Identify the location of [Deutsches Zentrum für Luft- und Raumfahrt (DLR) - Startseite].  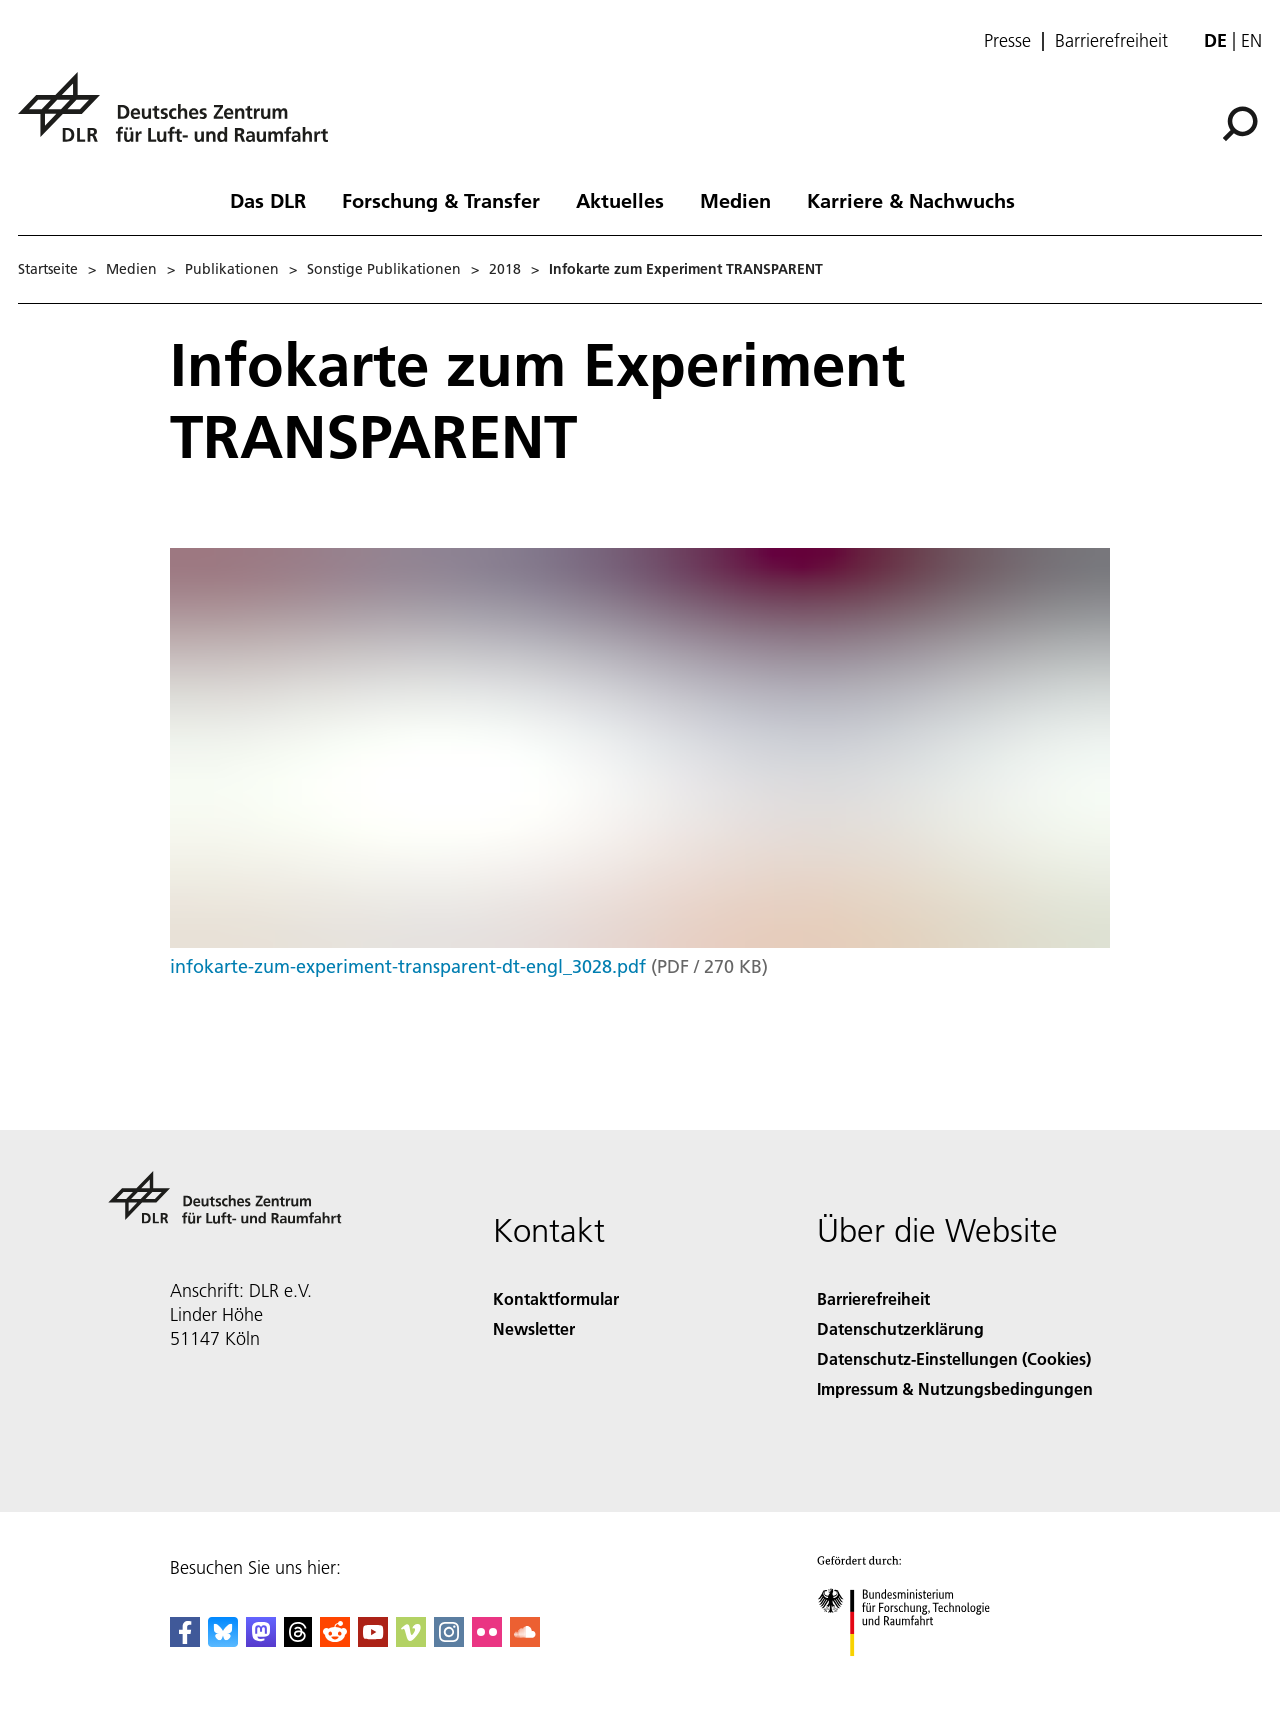
(181, 118).